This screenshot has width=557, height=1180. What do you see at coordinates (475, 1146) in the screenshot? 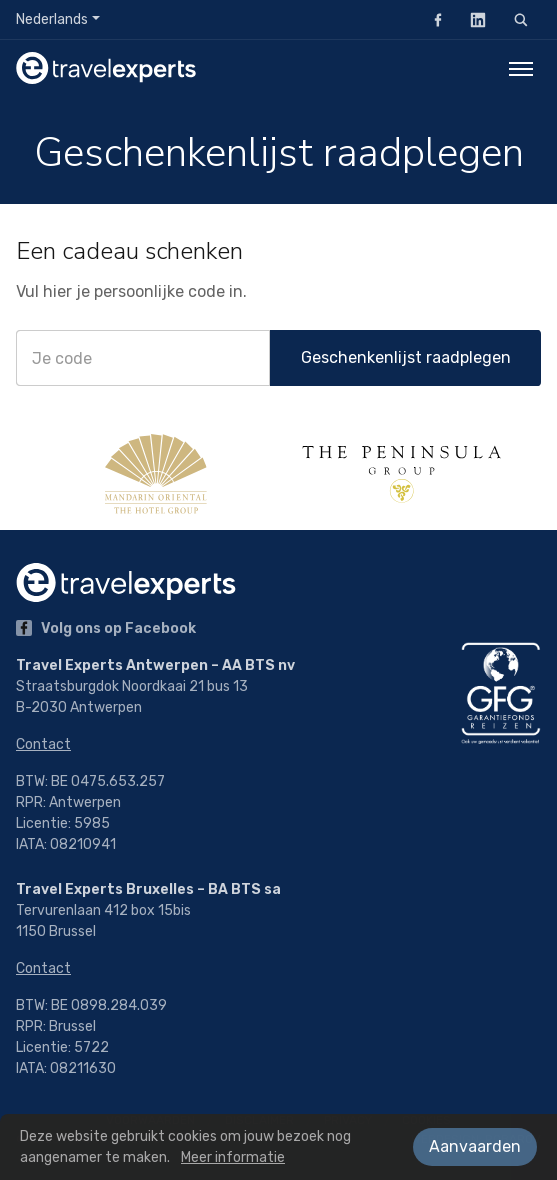
I see `Aanvaarden [button]` at bounding box center [475, 1146].